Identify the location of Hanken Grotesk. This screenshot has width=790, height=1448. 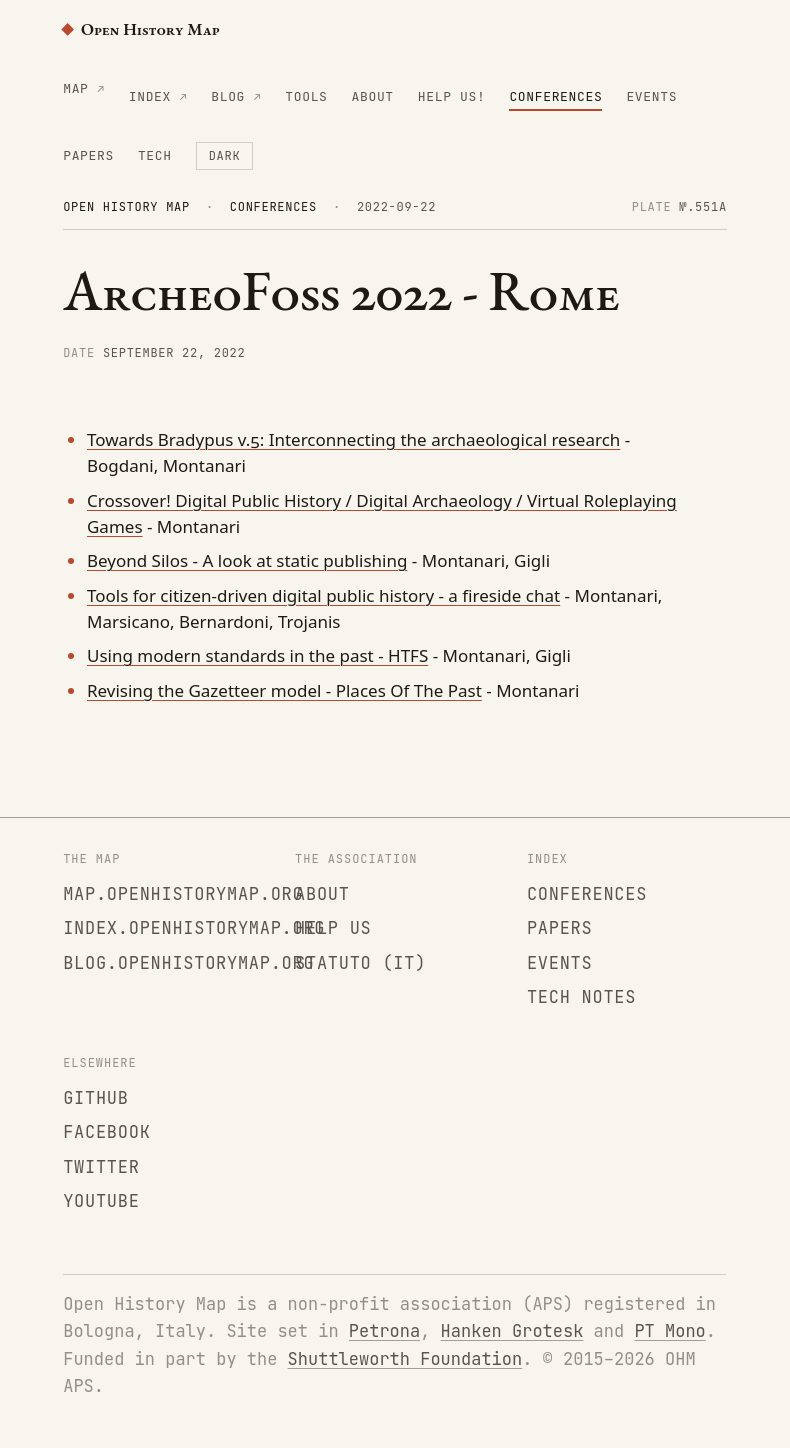
(512, 1331).